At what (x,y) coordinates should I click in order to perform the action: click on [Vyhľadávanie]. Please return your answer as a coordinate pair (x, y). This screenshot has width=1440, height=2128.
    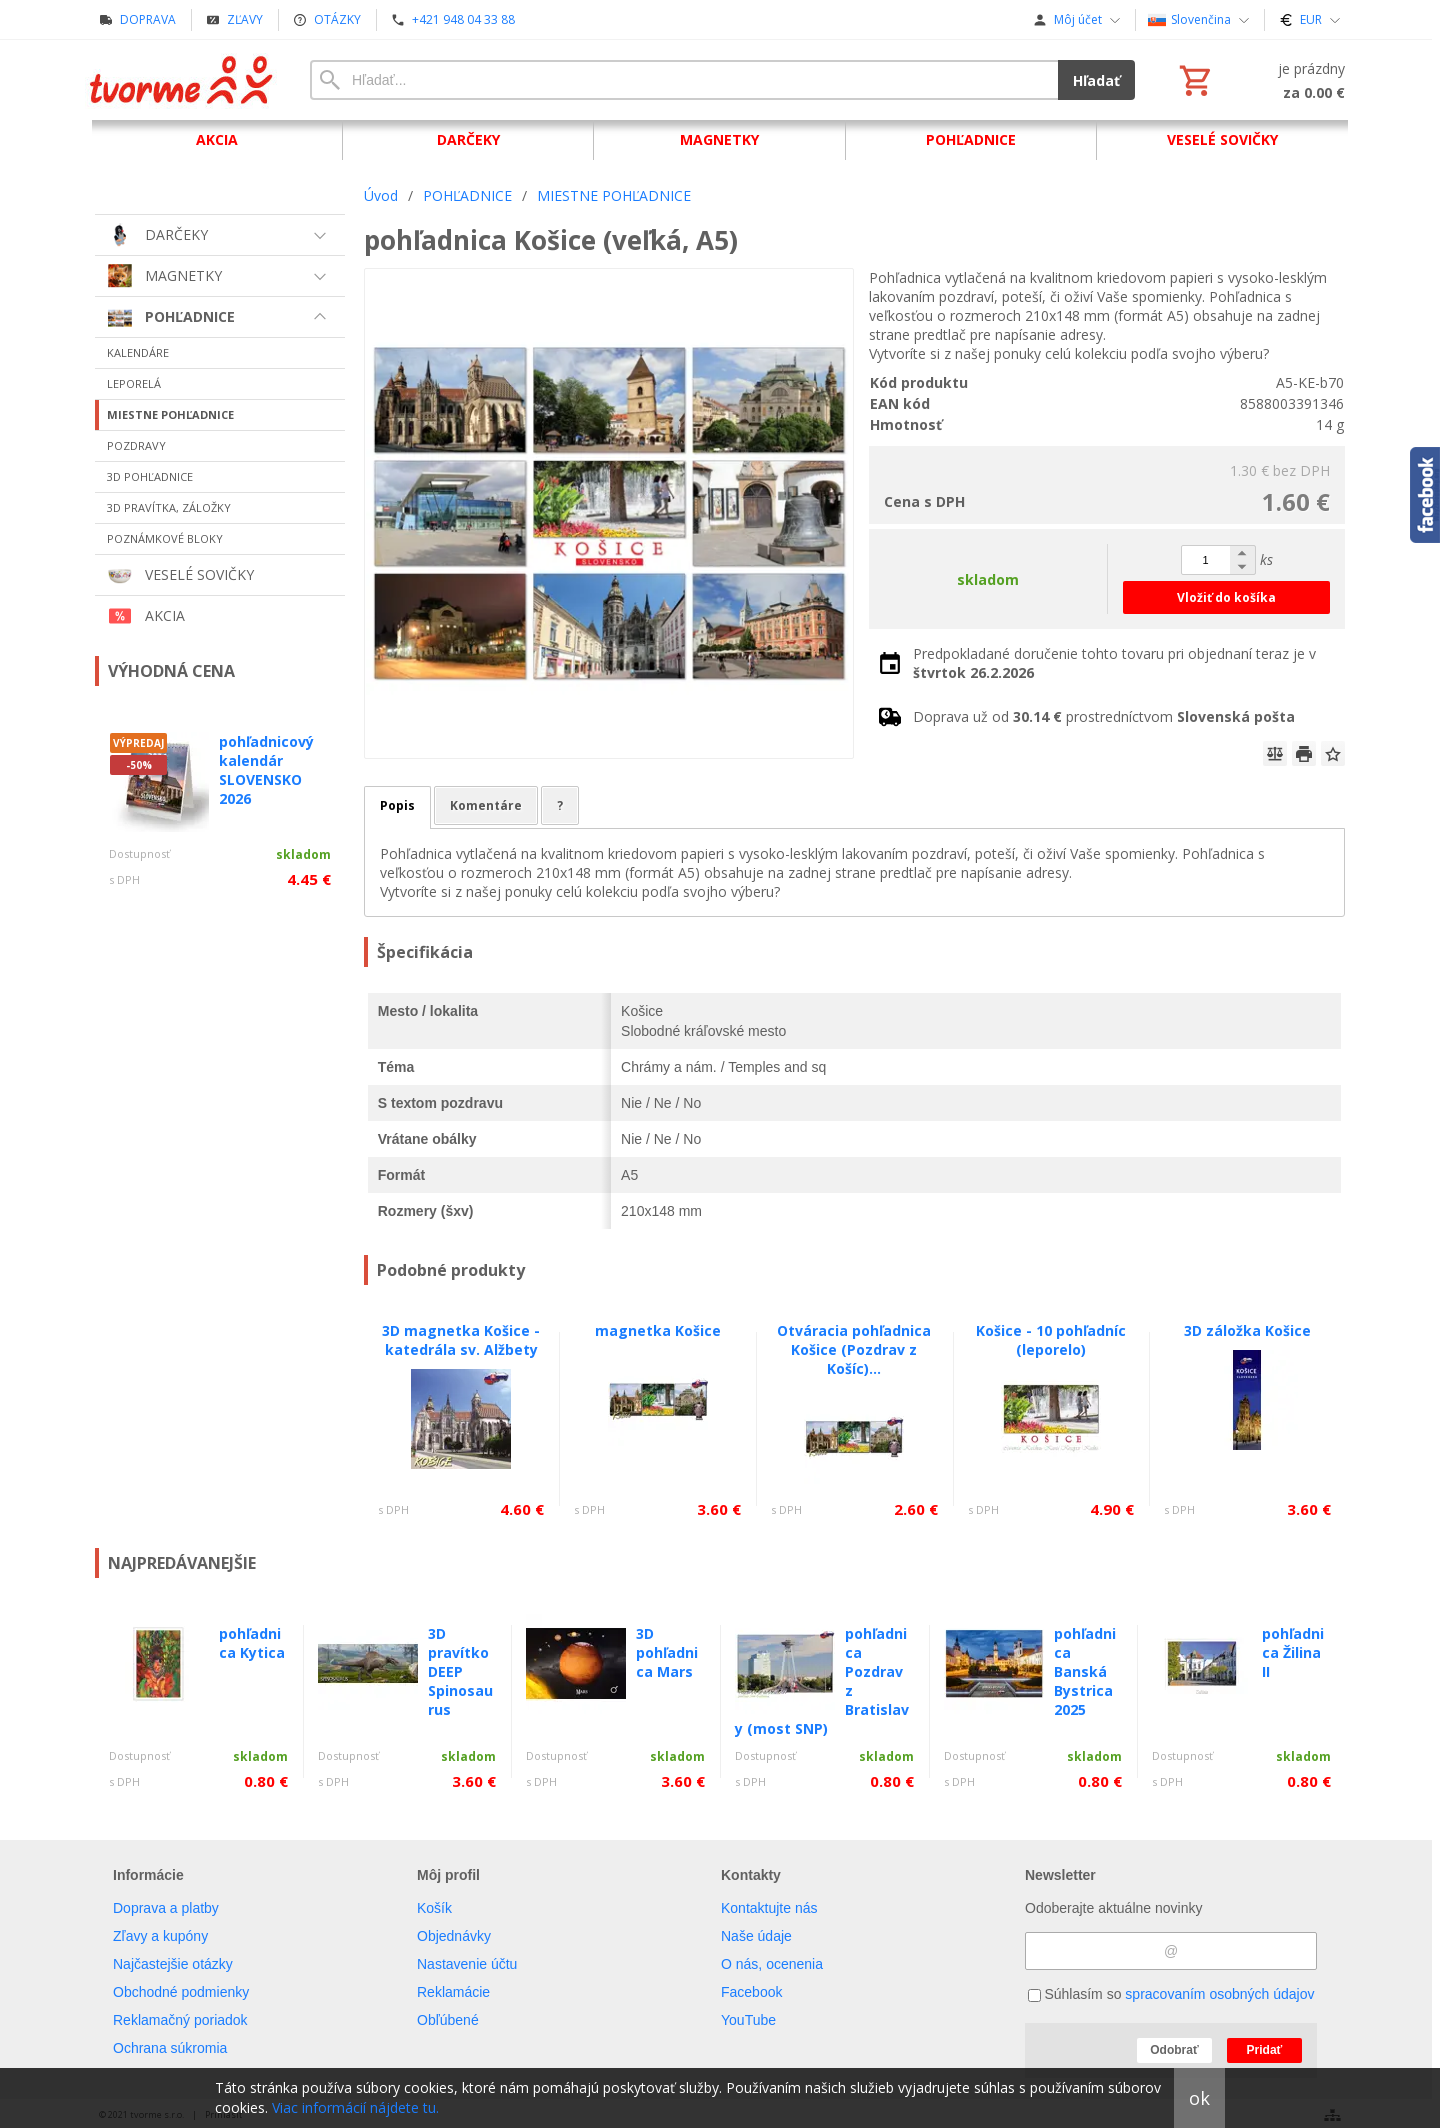
    Looking at the image, I should click on (684, 80).